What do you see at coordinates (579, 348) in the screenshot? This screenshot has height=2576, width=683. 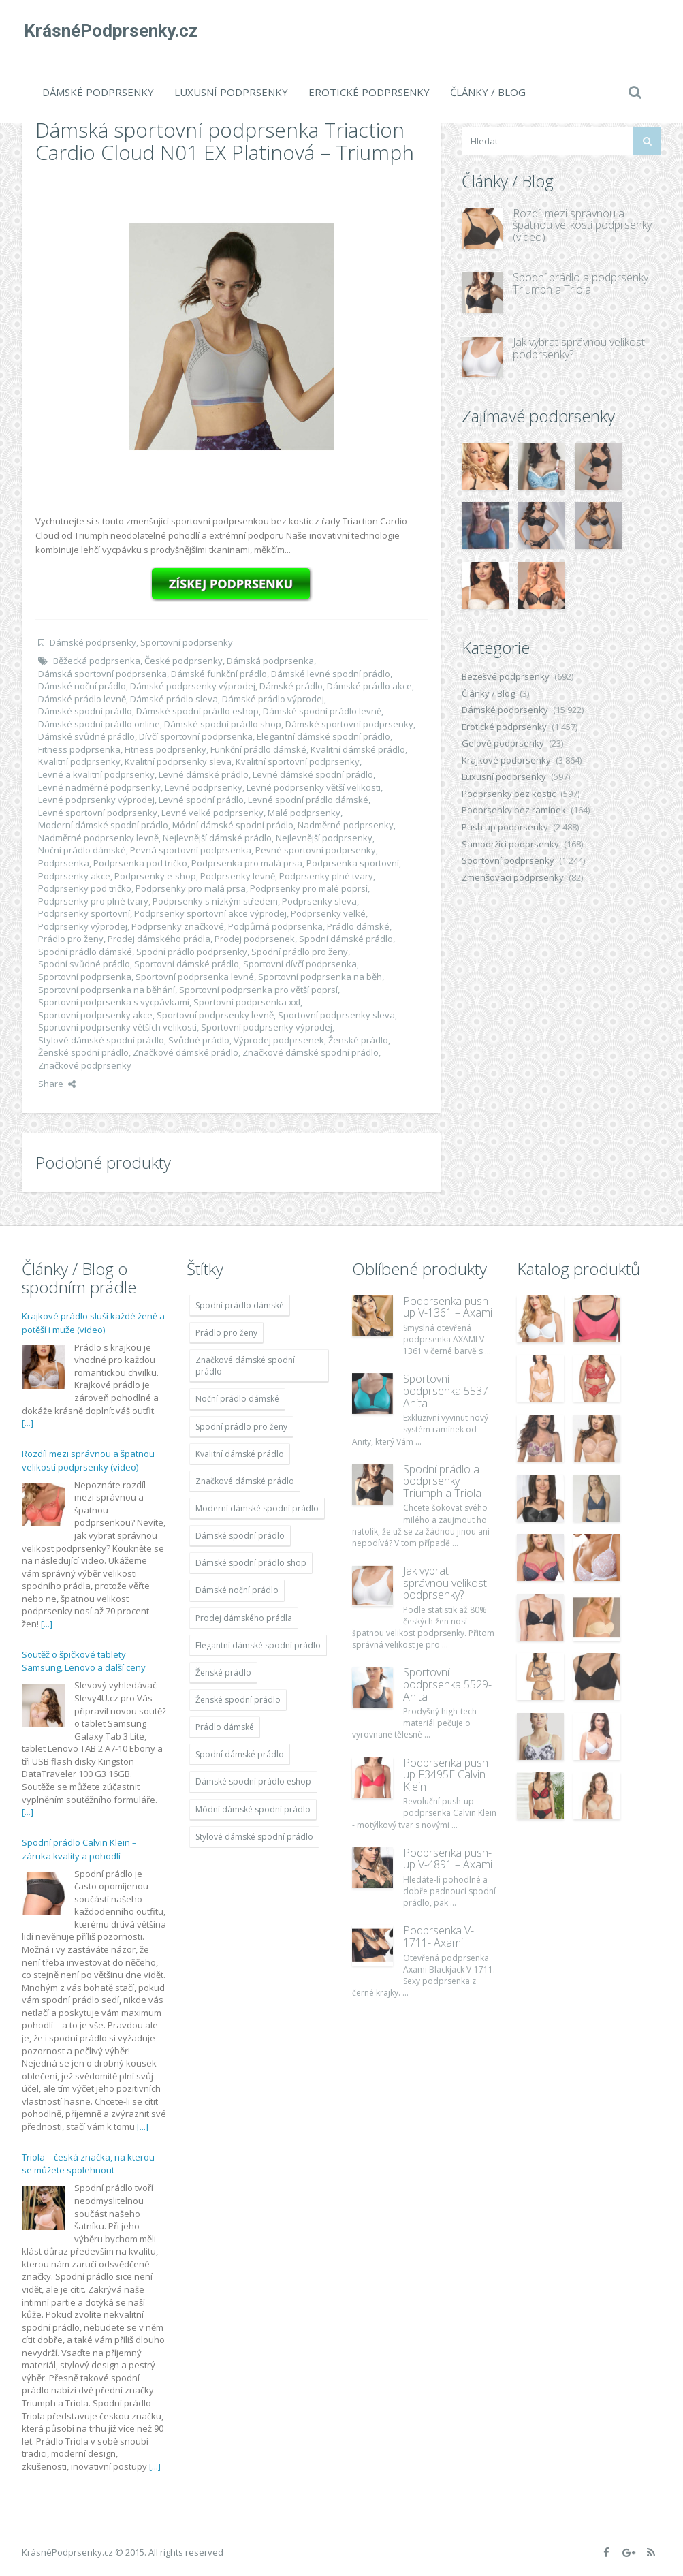 I see `Jak vybrat správnou velikost podprsenky?` at bounding box center [579, 348].